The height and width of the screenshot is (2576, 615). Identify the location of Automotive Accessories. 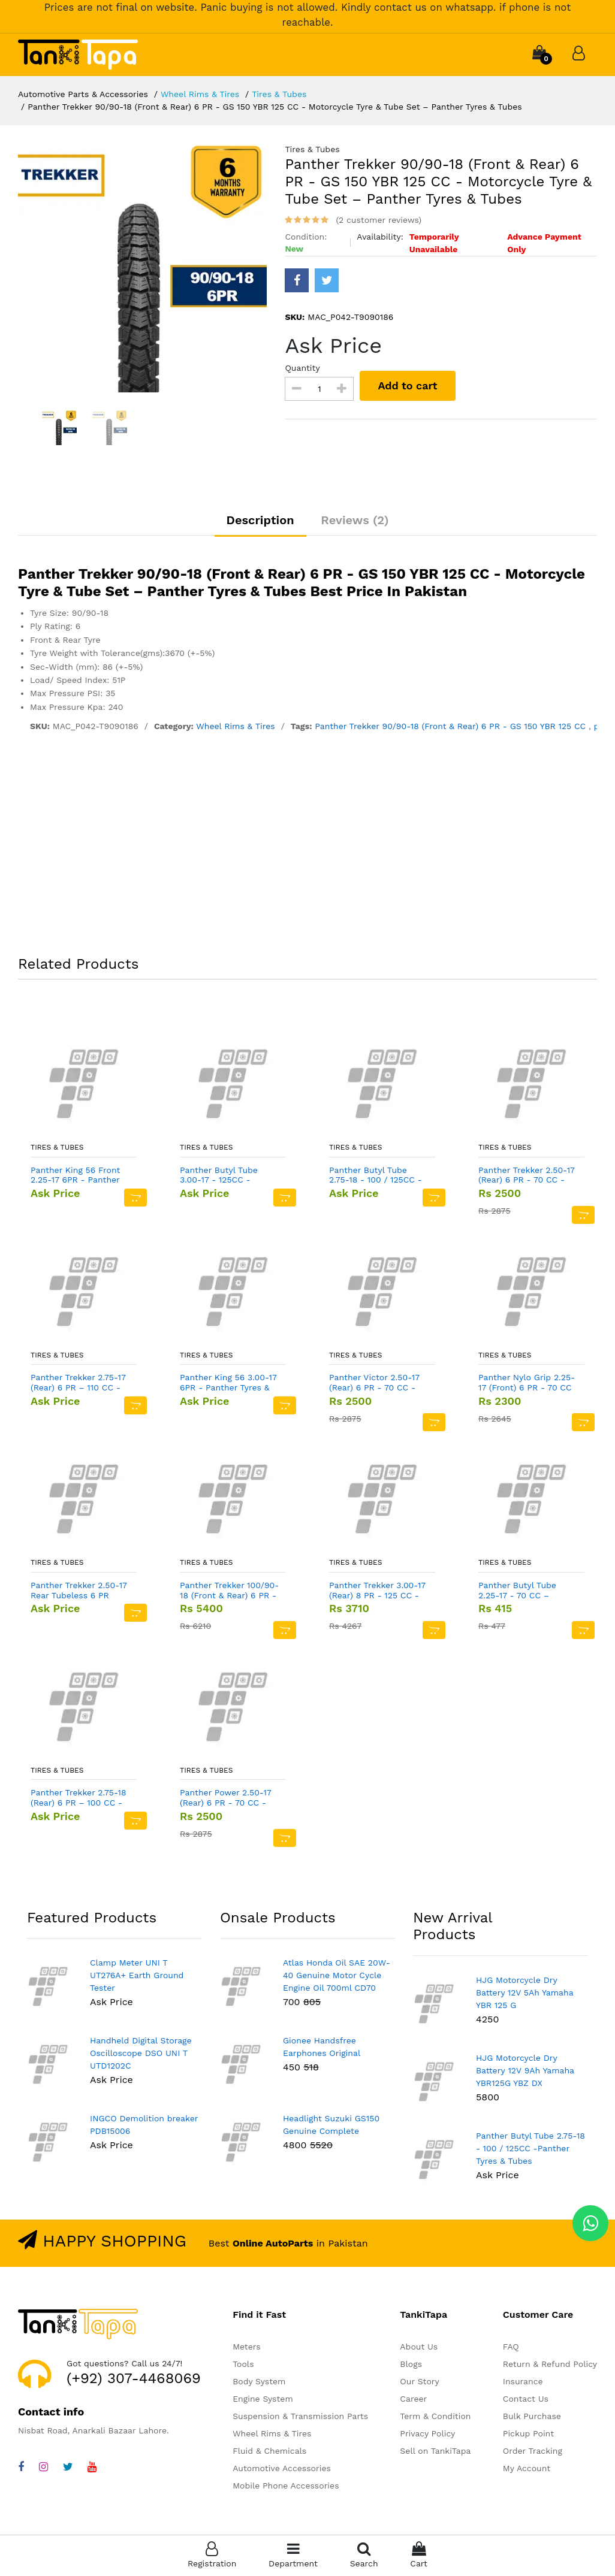
(282, 2468).